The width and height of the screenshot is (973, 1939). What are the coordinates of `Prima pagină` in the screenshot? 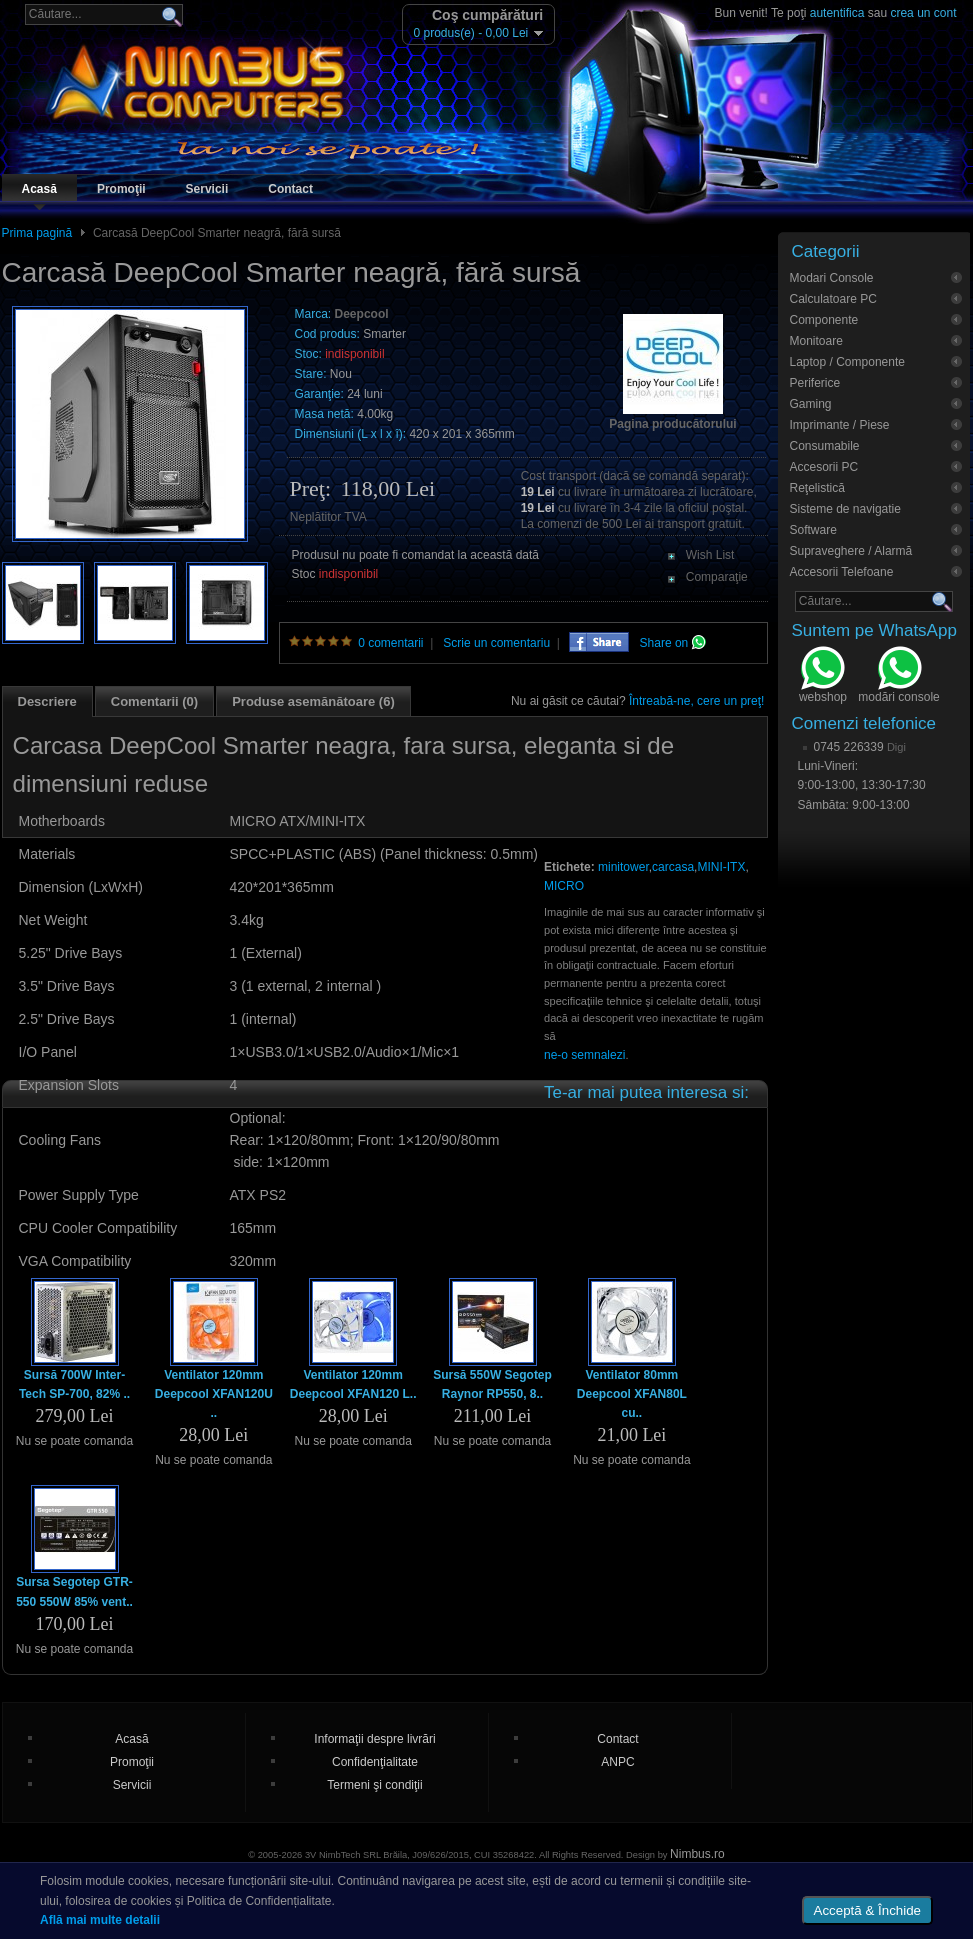 It's located at (37, 233).